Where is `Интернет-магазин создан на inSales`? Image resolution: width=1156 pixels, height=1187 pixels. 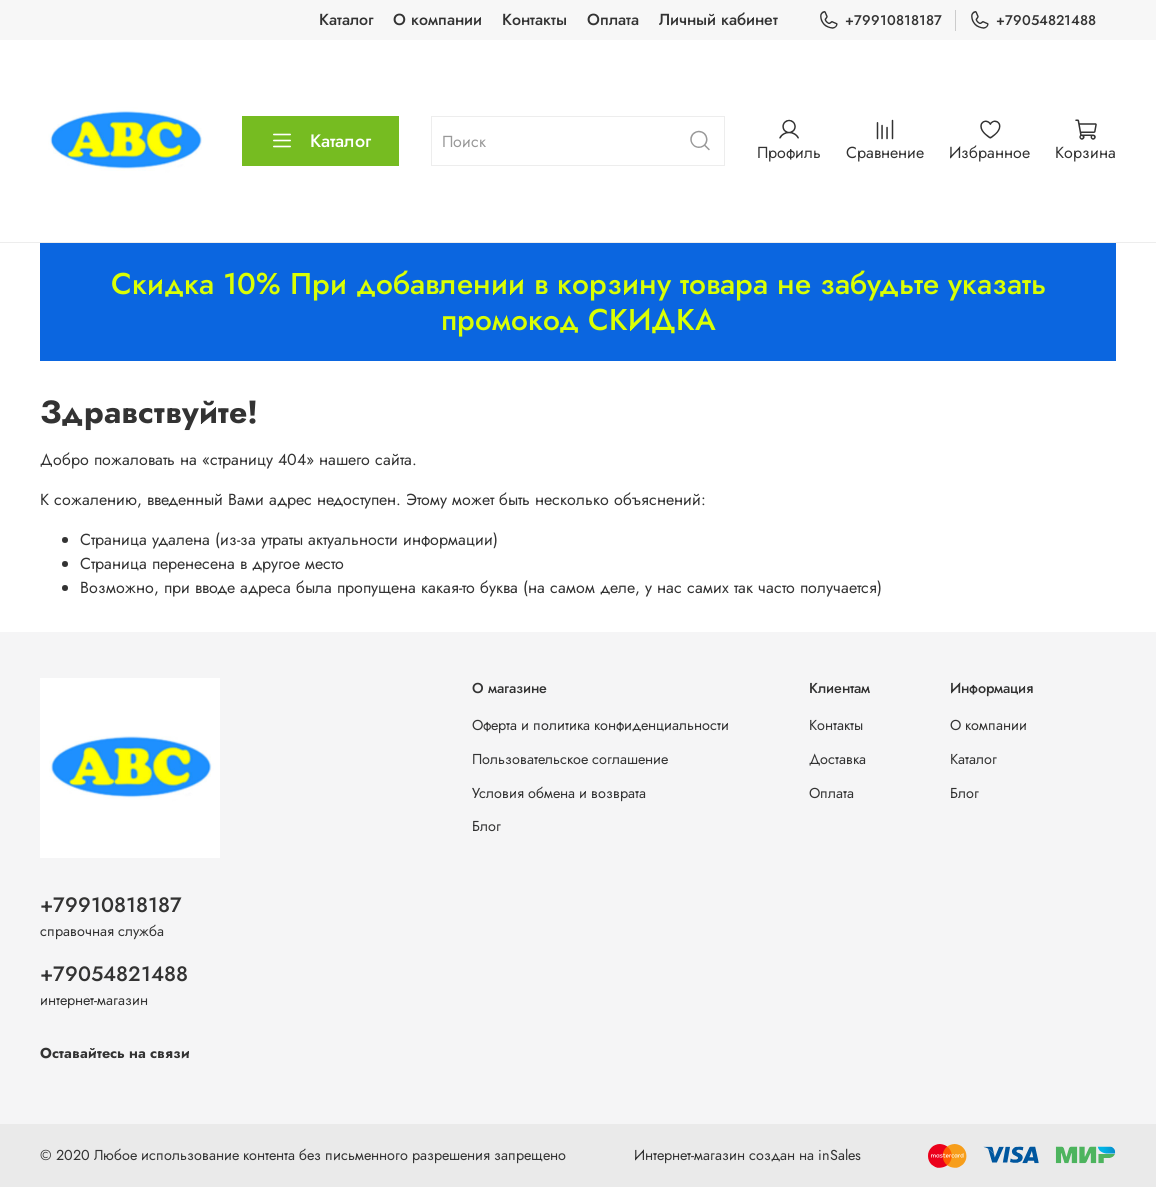
Интернет-магазин создан на inSales is located at coordinates (747, 1155).